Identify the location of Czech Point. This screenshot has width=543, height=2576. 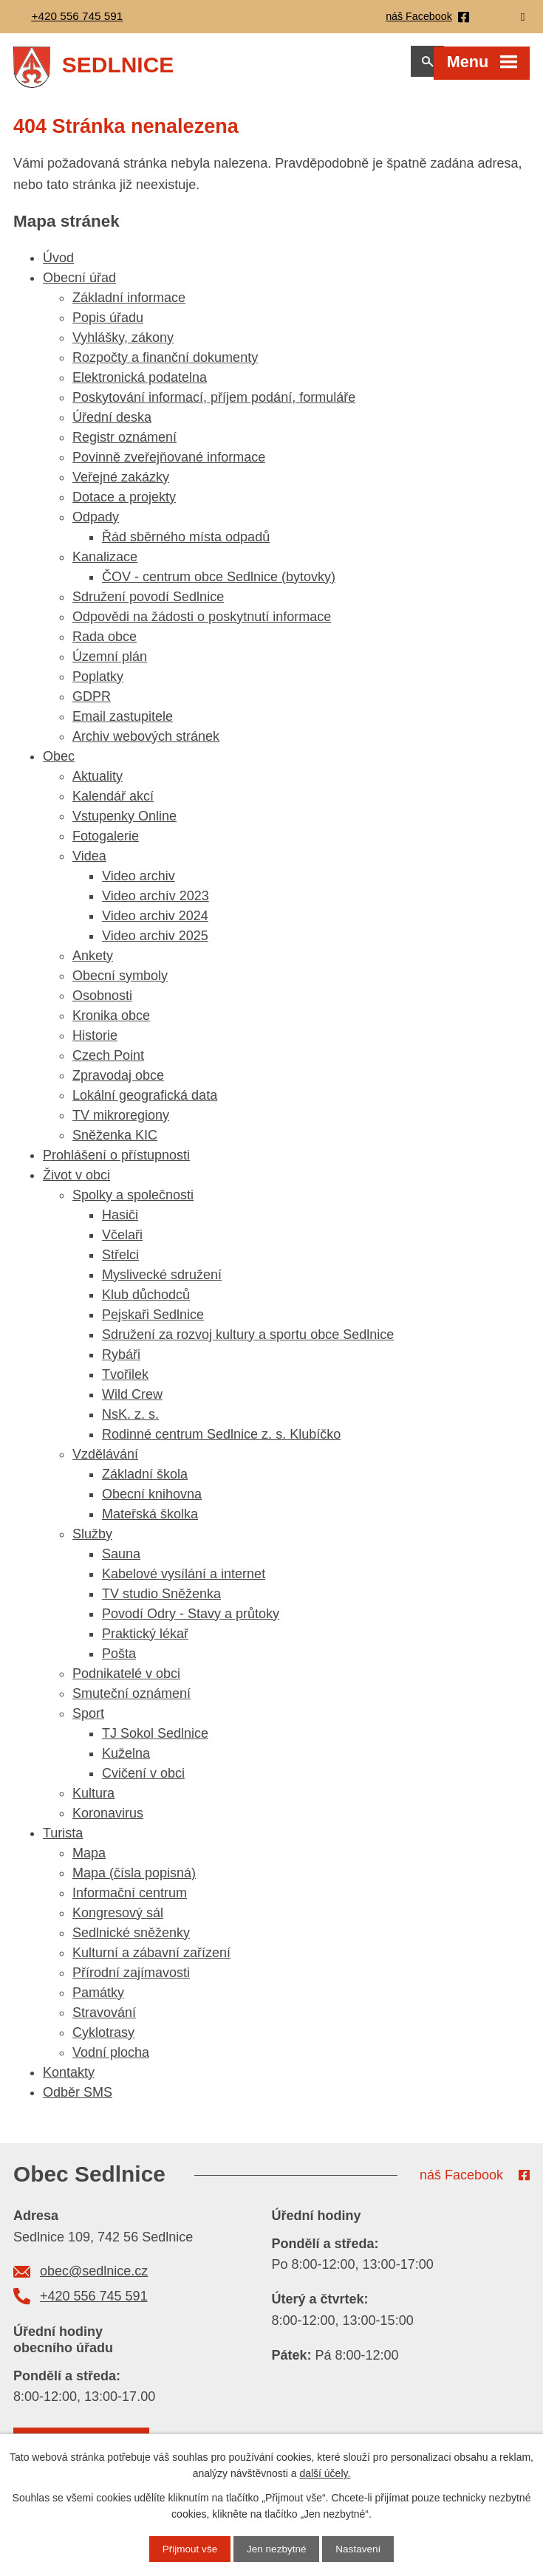
(108, 1062).